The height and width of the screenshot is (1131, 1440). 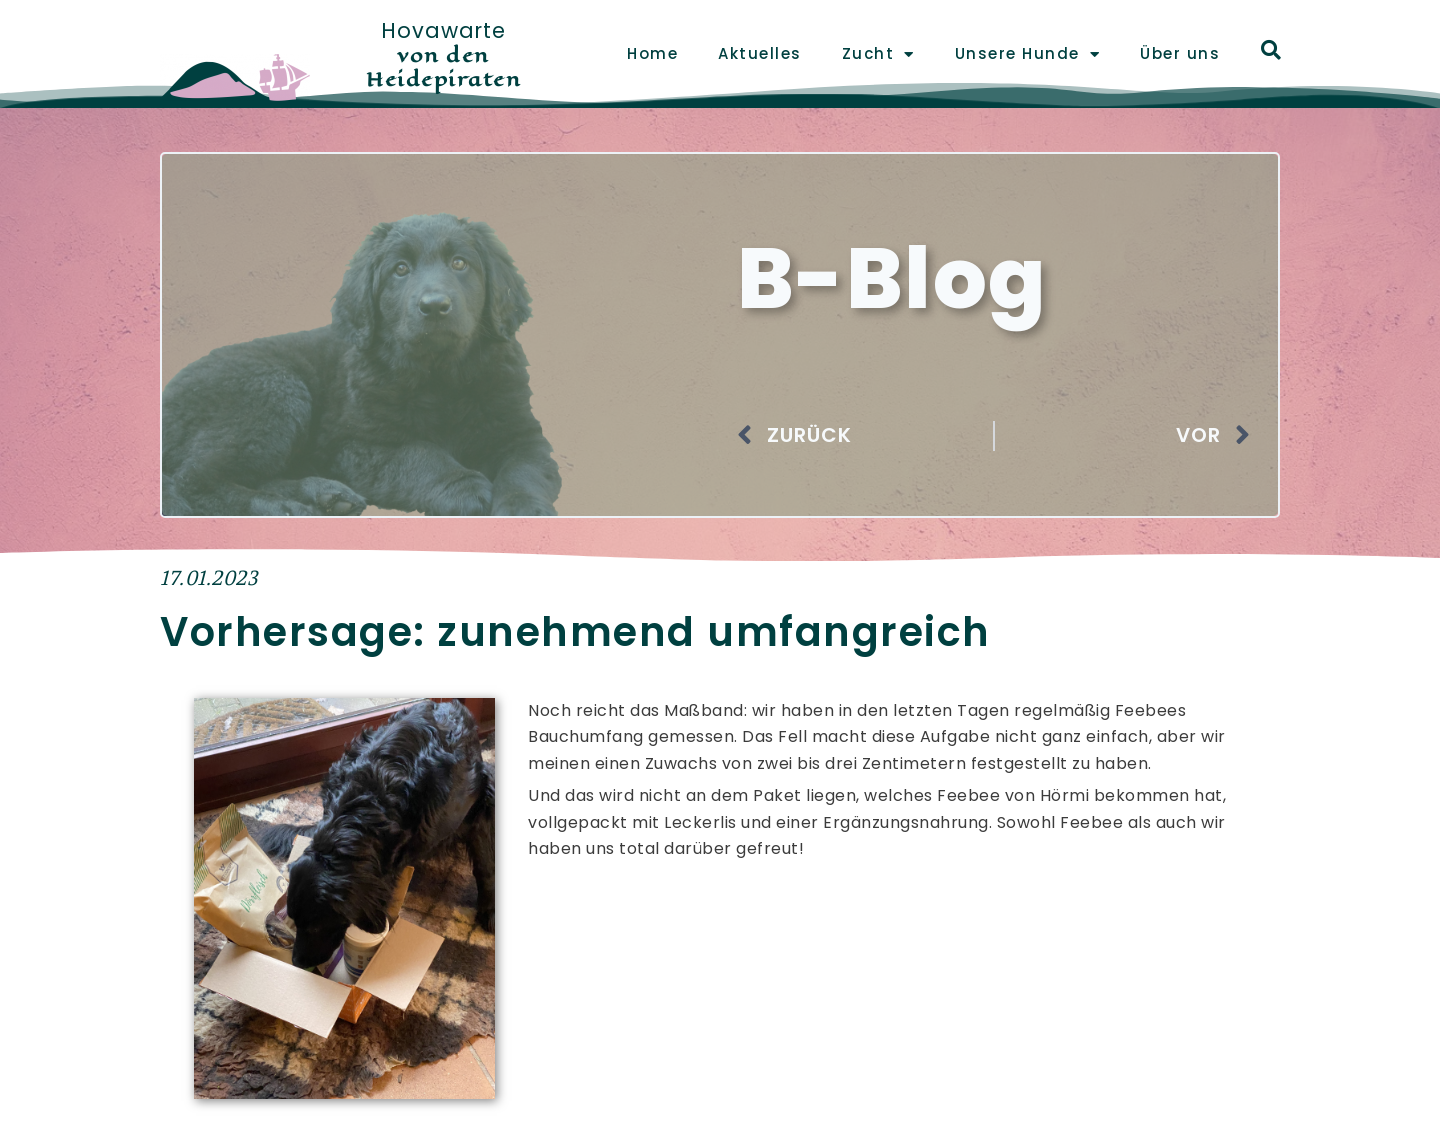 I want to click on Aktuelles, so click(x=760, y=53).